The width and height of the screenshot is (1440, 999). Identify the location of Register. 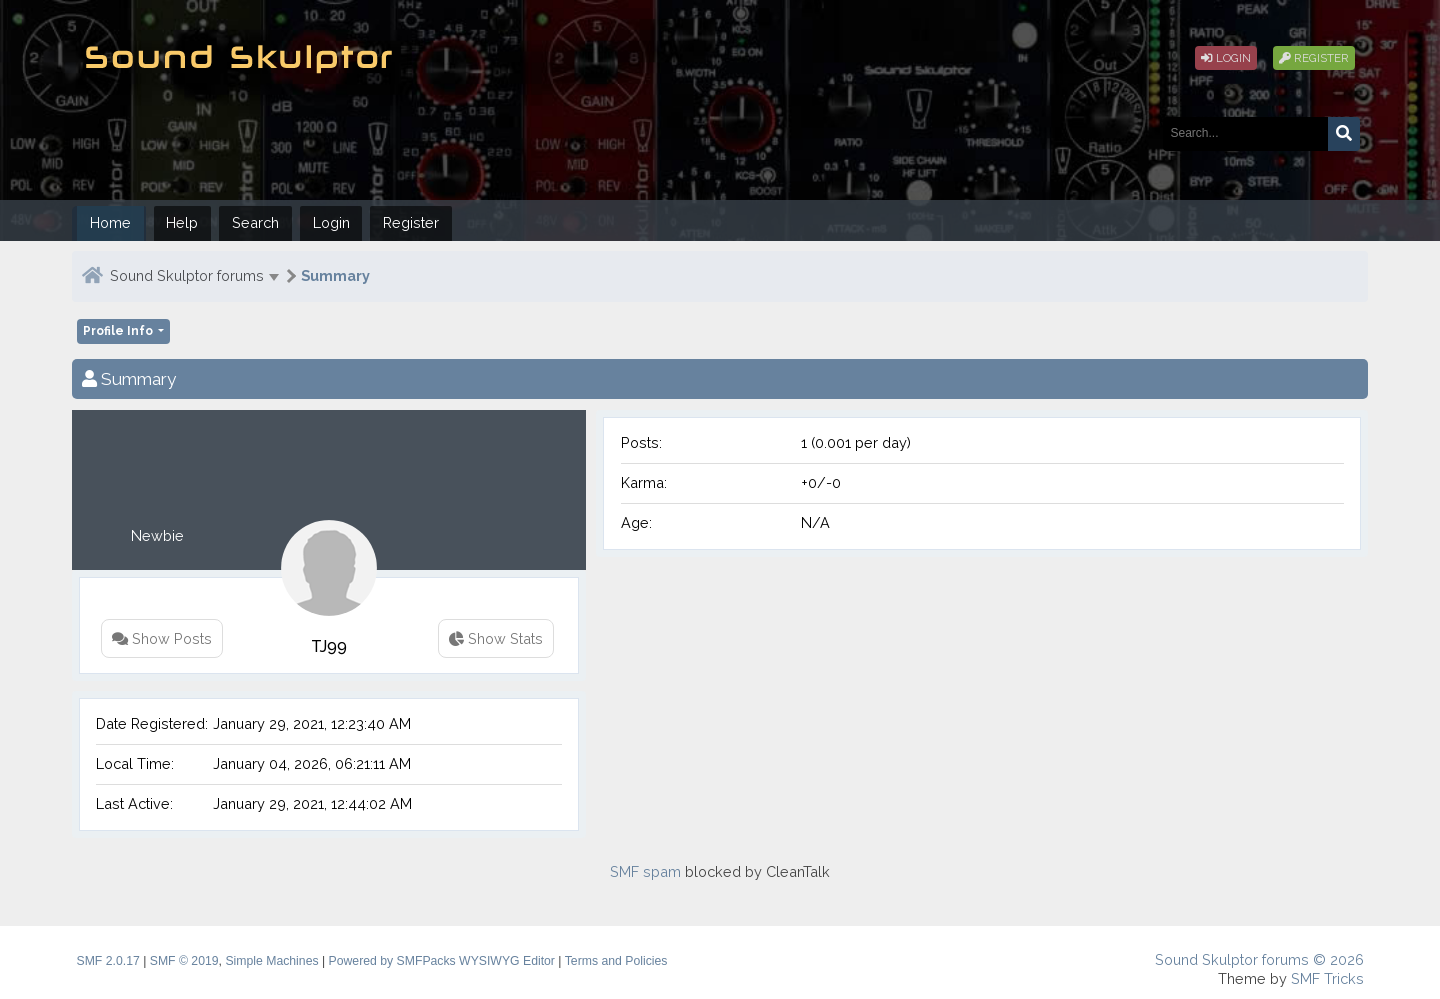
(1314, 58).